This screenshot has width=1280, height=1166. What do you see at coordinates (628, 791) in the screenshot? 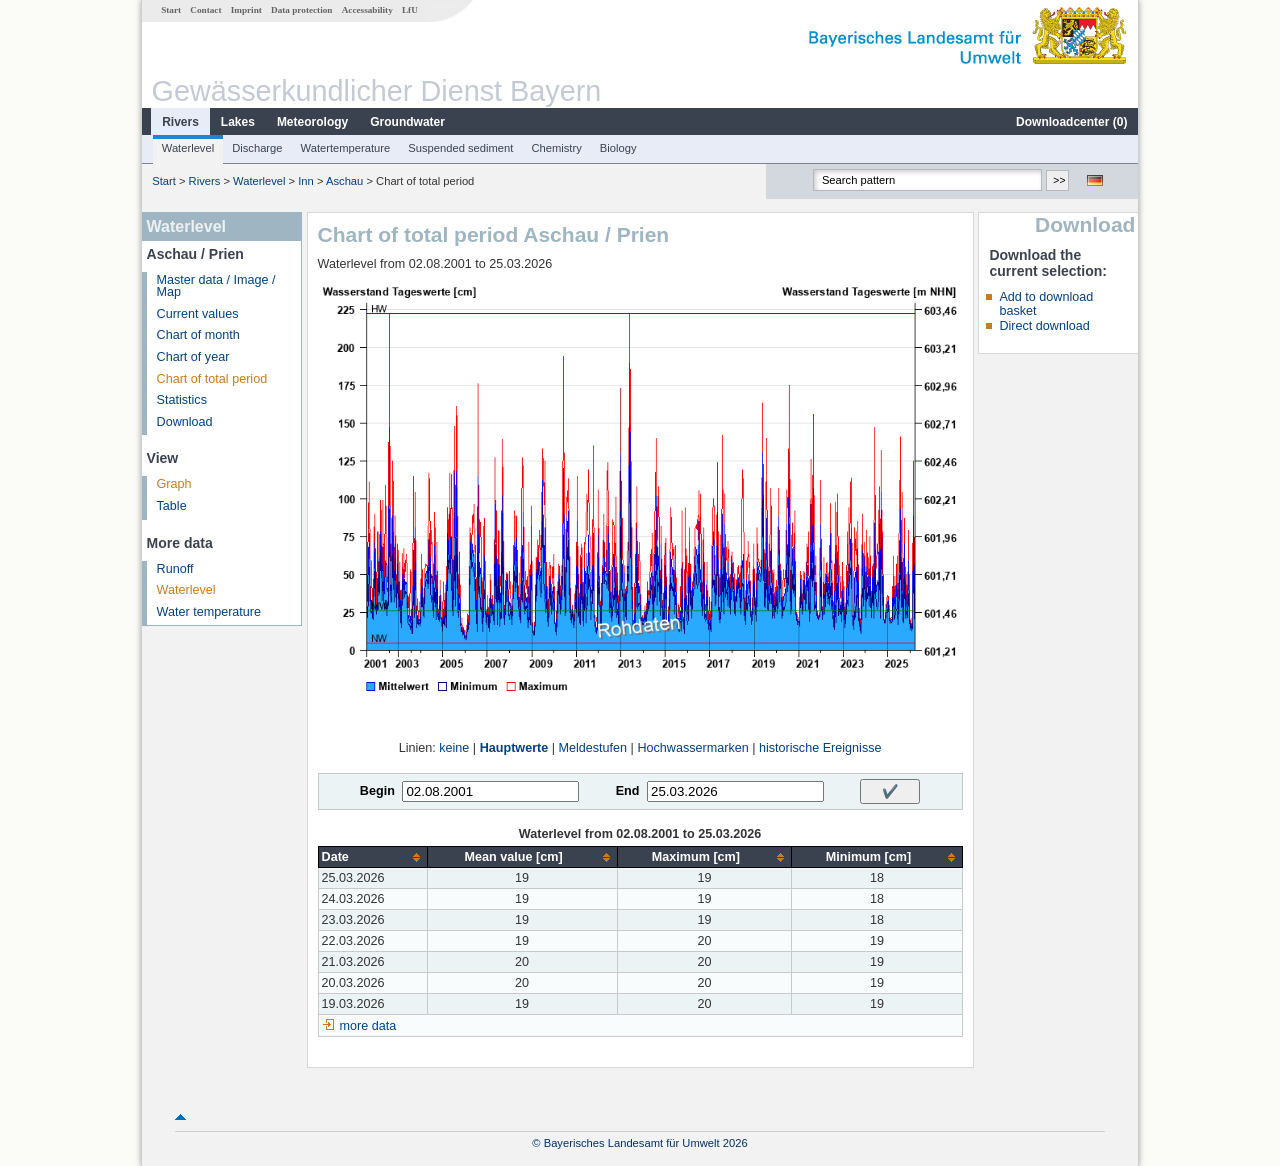
I see `End` at bounding box center [628, 791].